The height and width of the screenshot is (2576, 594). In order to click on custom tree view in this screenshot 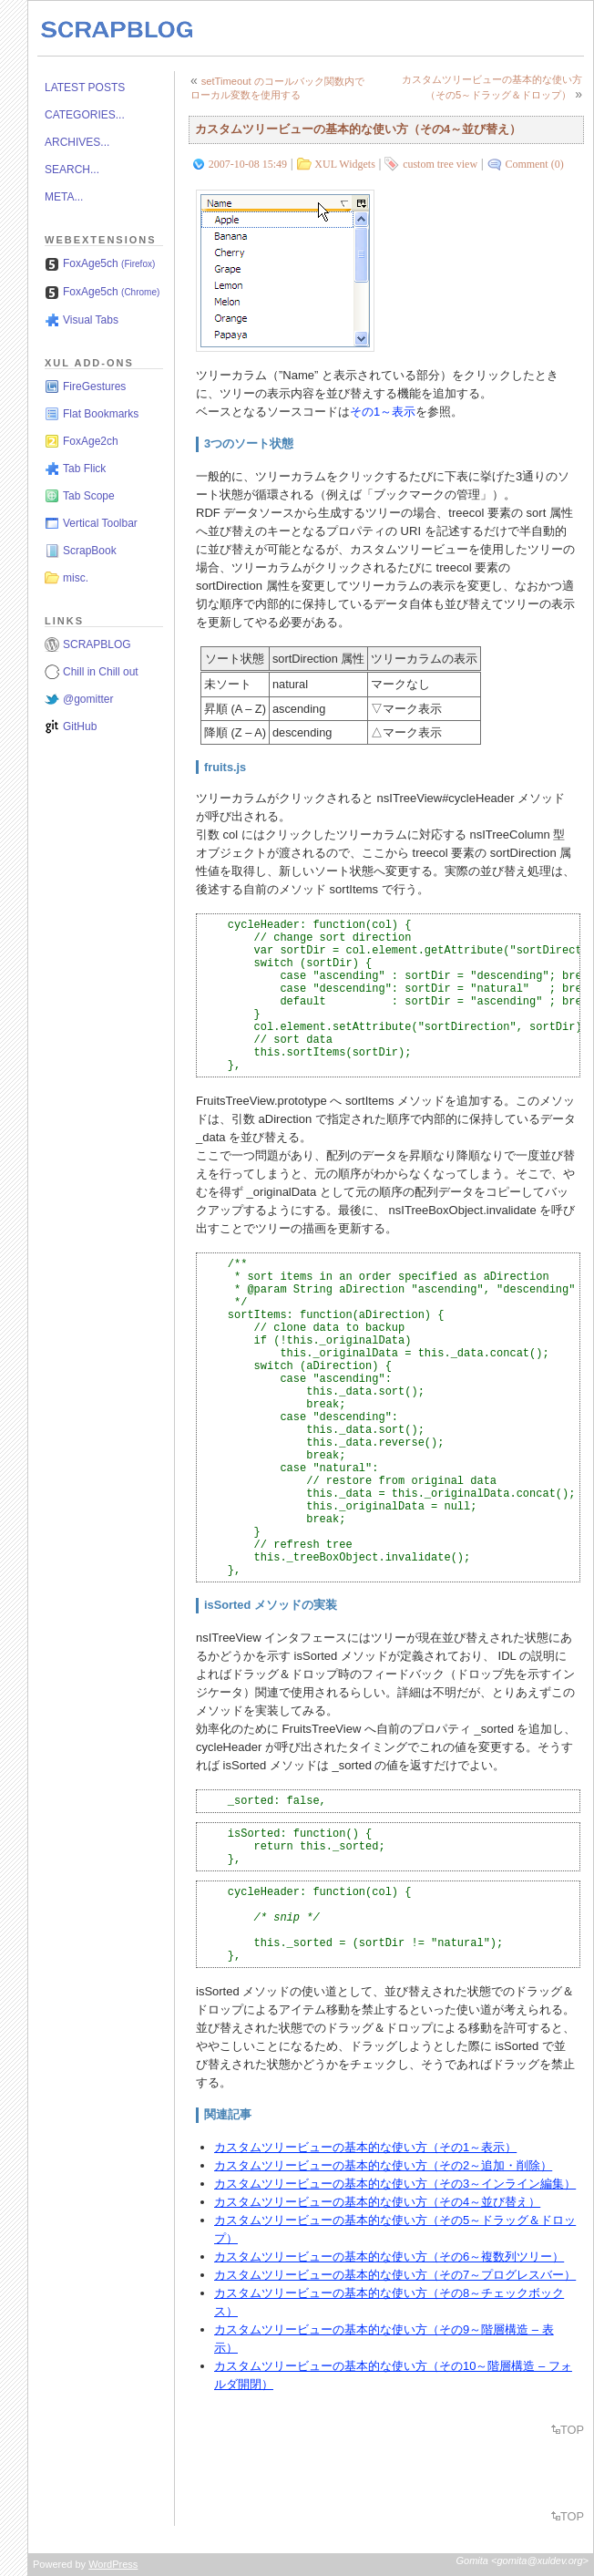, I will do `click(440, 164)`.